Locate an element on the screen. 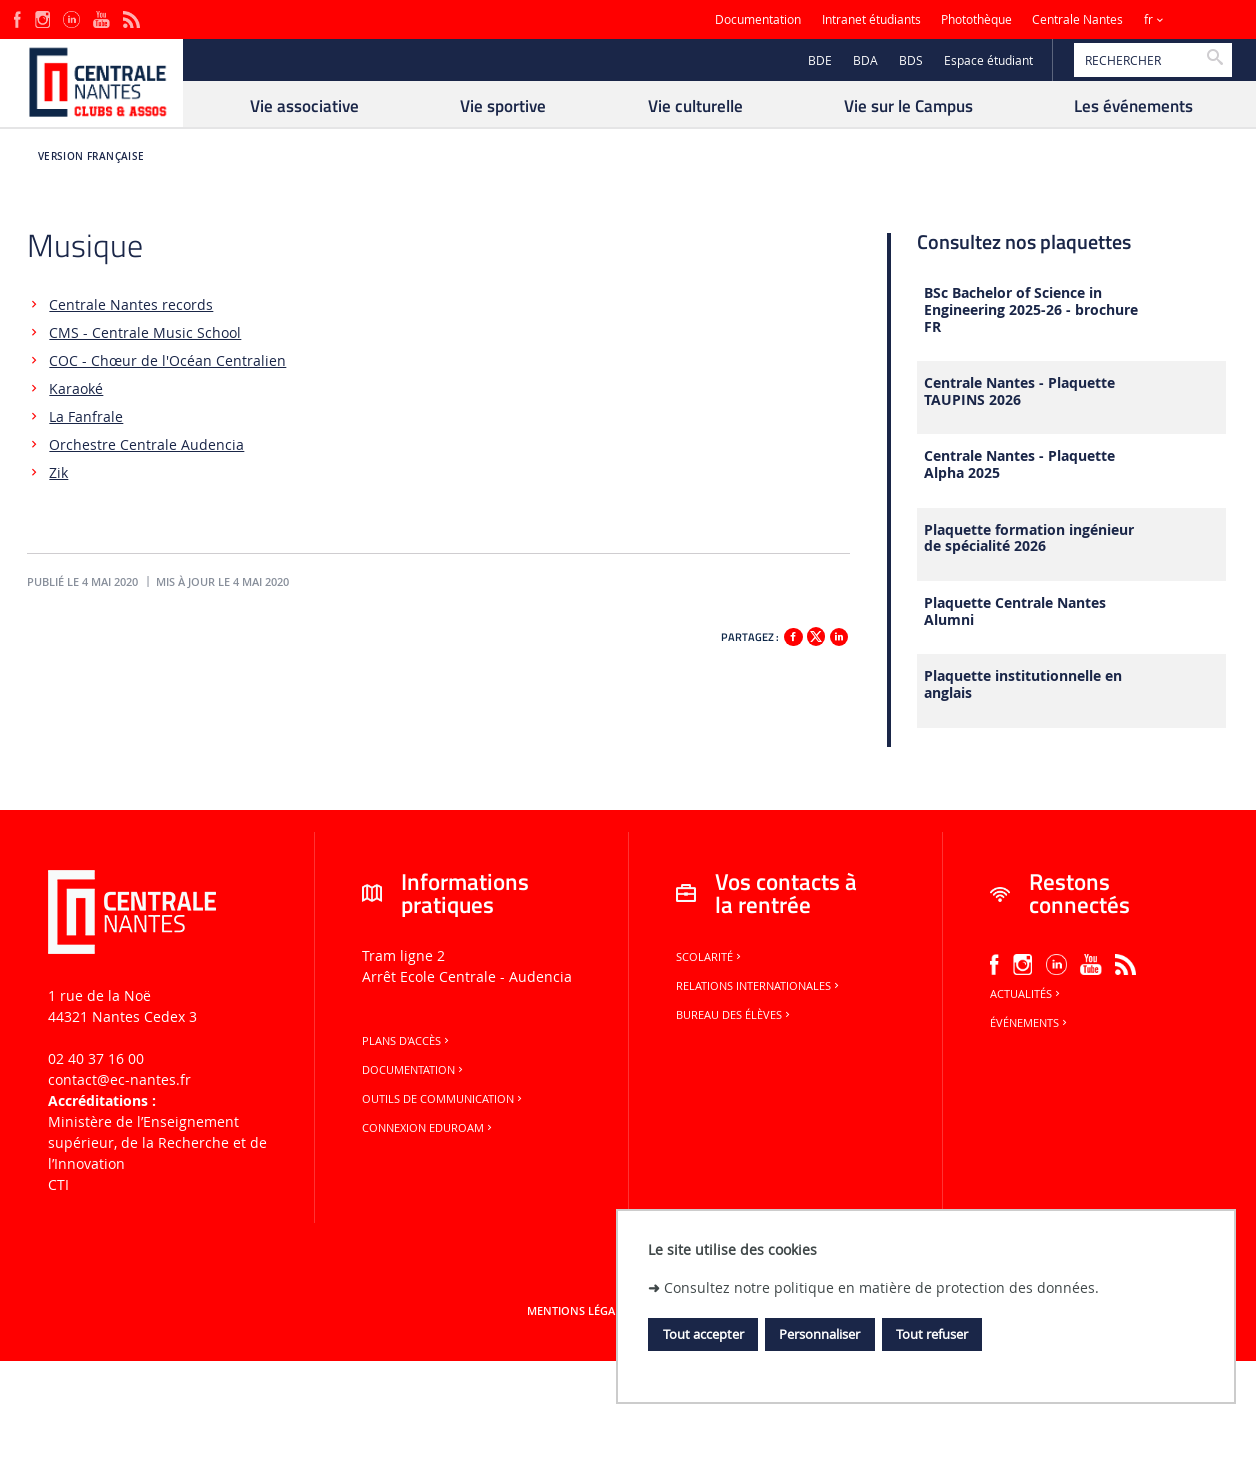  BDE is located at coordinates (820, 60).